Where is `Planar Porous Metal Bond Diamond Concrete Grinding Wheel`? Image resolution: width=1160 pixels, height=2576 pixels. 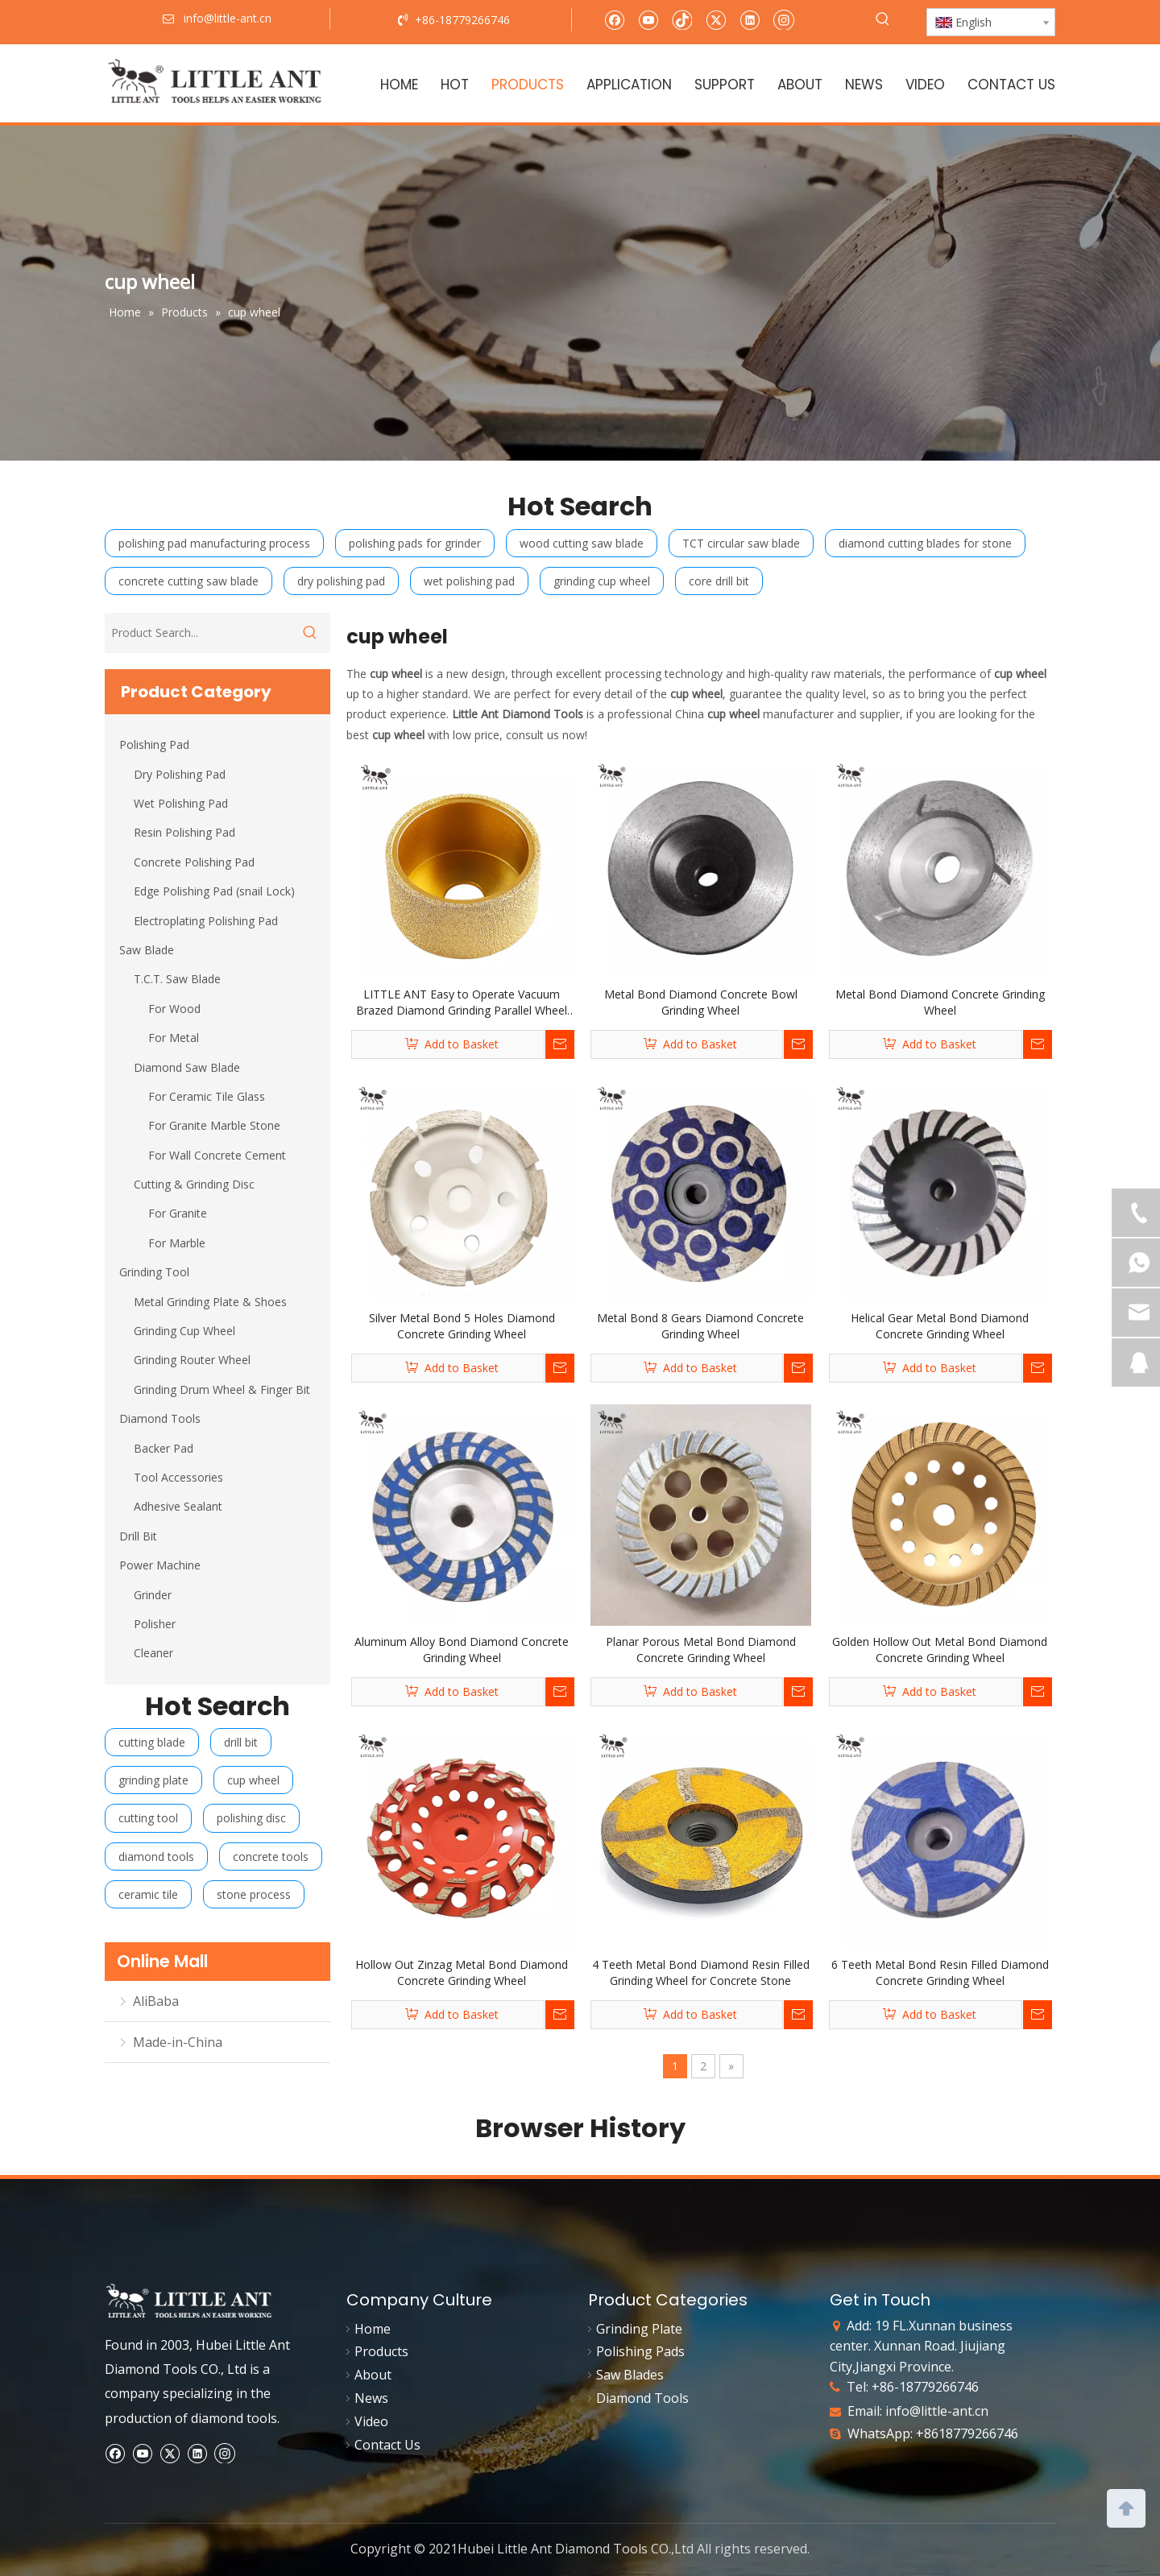 Planar Porous Metal Bond Diamond Concrete Grinding Wheel is located at coordinates (701, 1649).